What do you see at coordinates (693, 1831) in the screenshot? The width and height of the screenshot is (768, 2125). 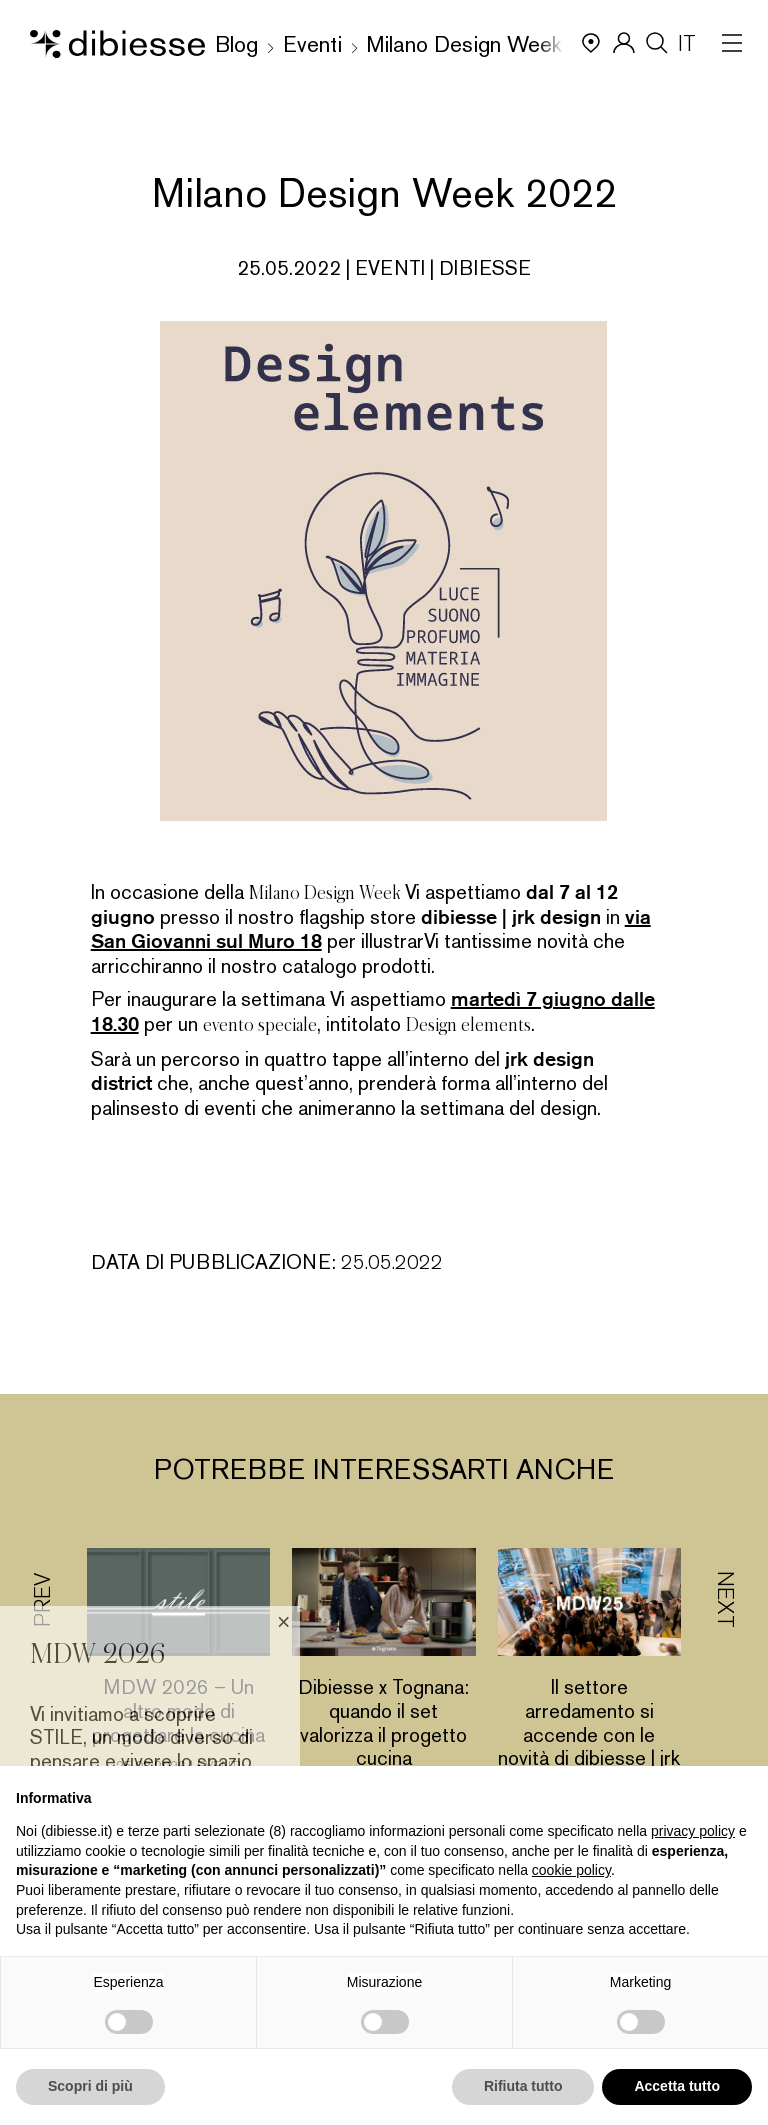 I see `privacy policy [button]` at bounding box center [693, 1831].